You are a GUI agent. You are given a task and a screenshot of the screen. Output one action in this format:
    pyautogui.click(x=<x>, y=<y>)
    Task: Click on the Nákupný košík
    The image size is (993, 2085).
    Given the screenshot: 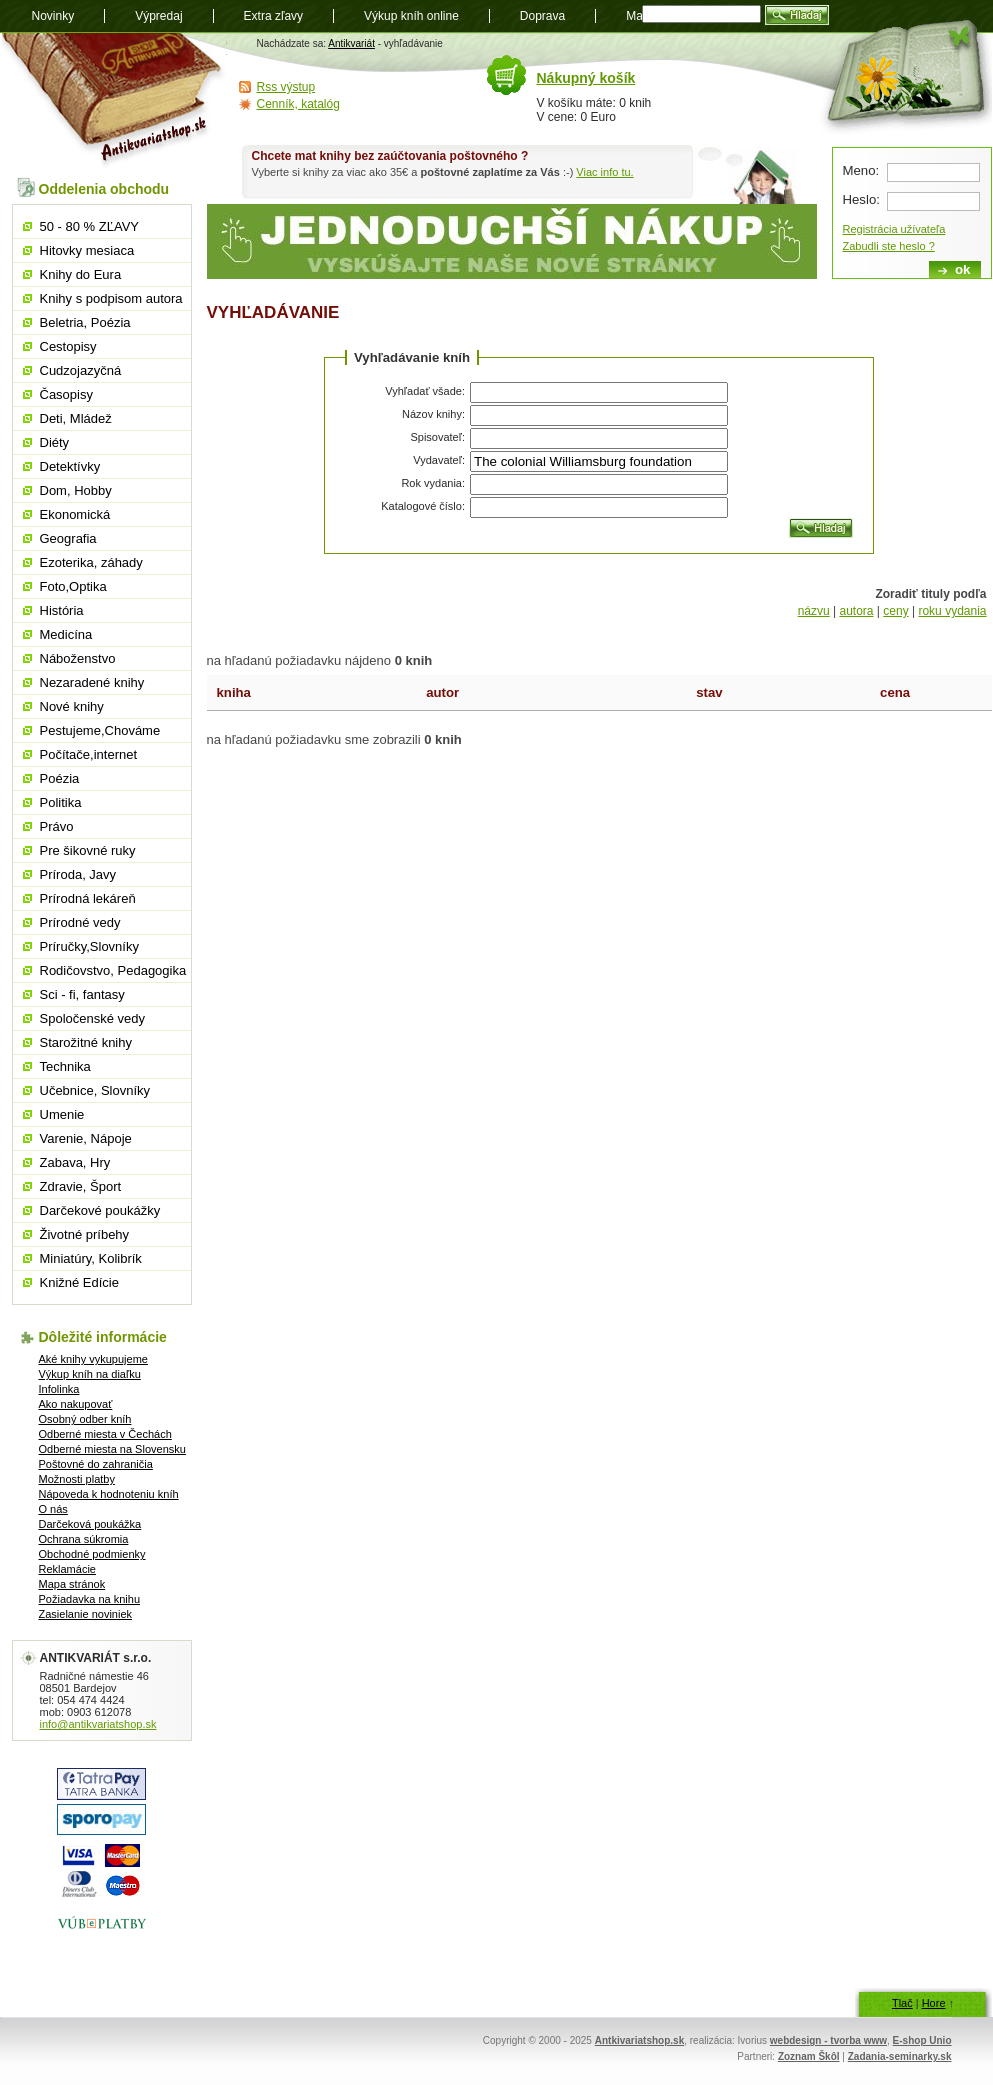 What is the action you would take?
    pyautogui.click(x=586, y=78)
    